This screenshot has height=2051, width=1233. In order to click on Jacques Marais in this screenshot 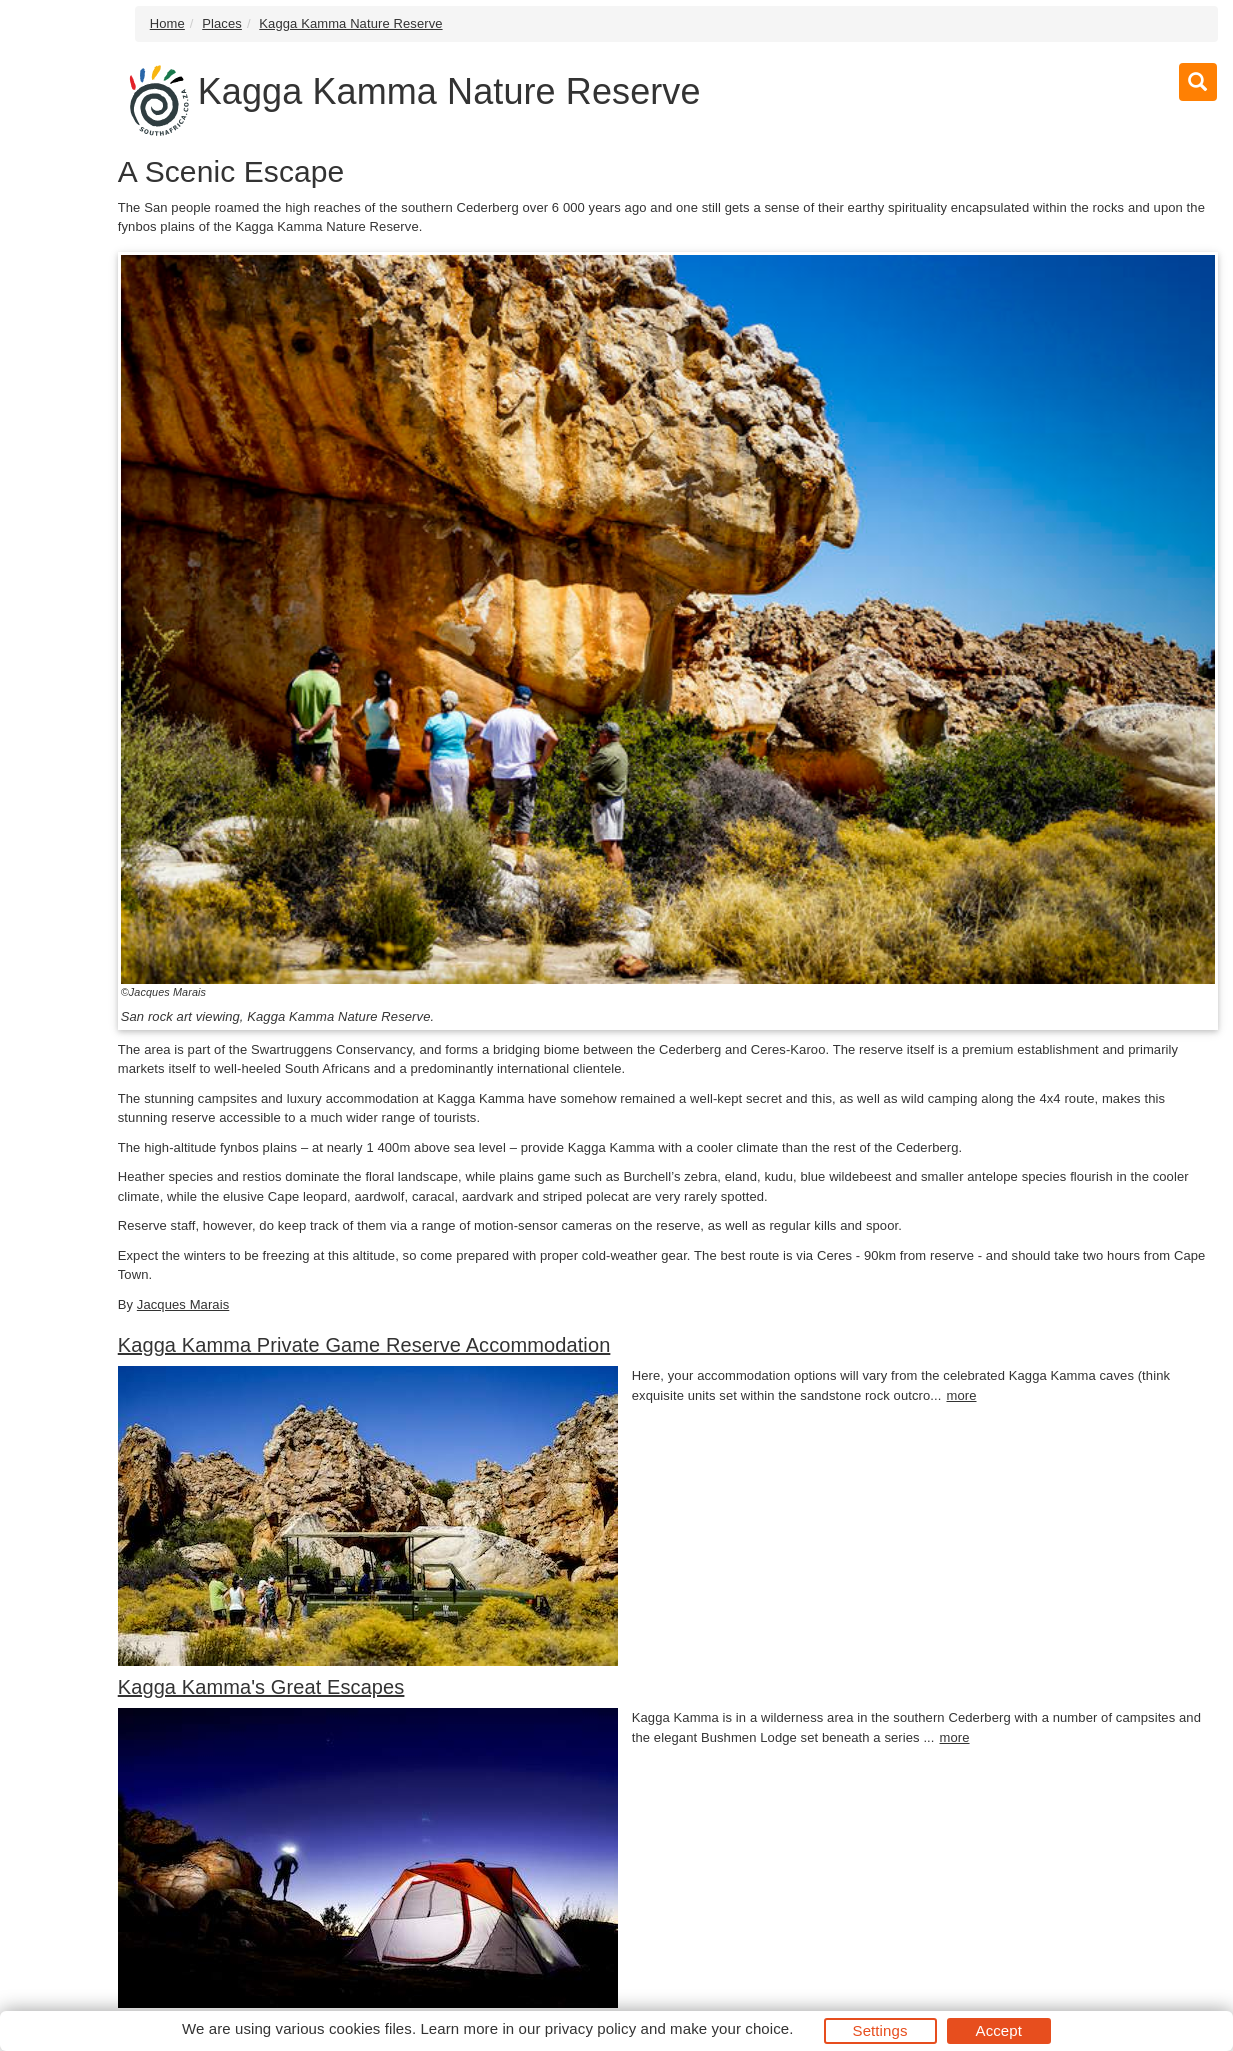, I will do `click(183, 1304)`.